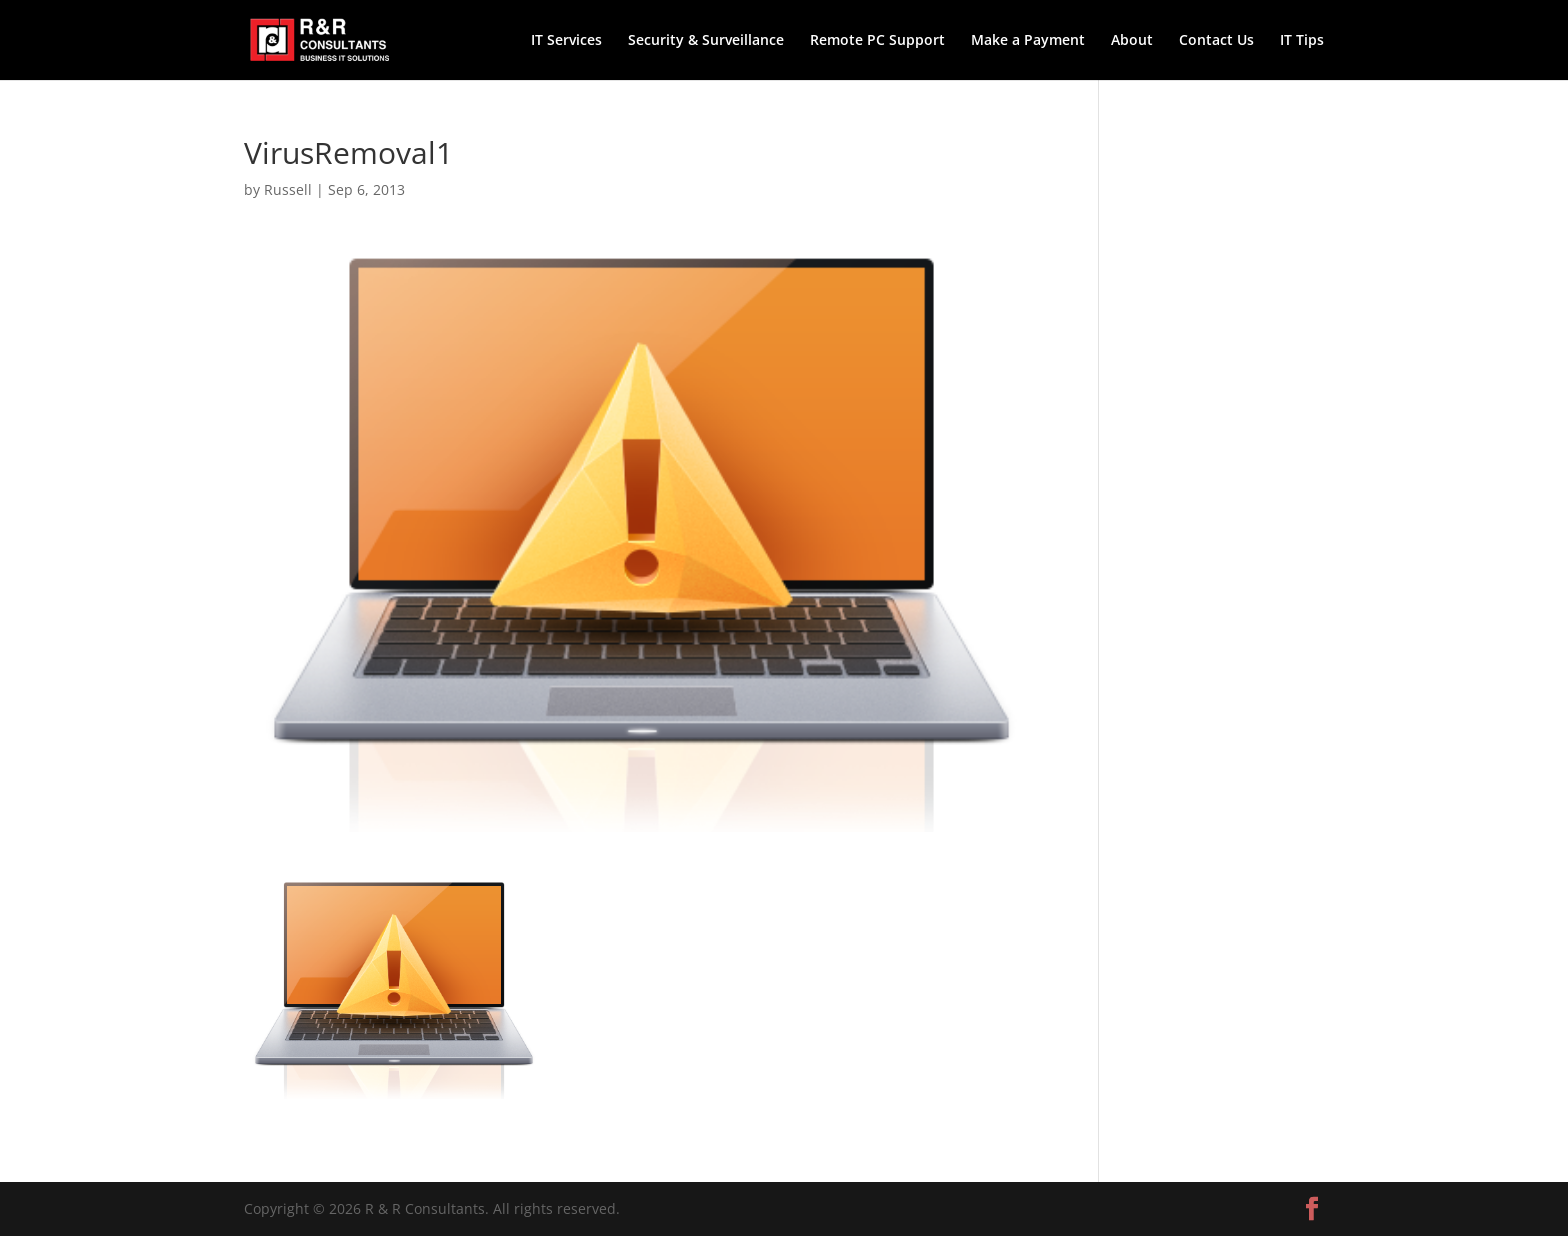 This screenshot has height=1236, width=1568. What do you see at coordinates (877, 41) in the screenshot?
I see `Remote PC Support` at bounding box center [877, 41].